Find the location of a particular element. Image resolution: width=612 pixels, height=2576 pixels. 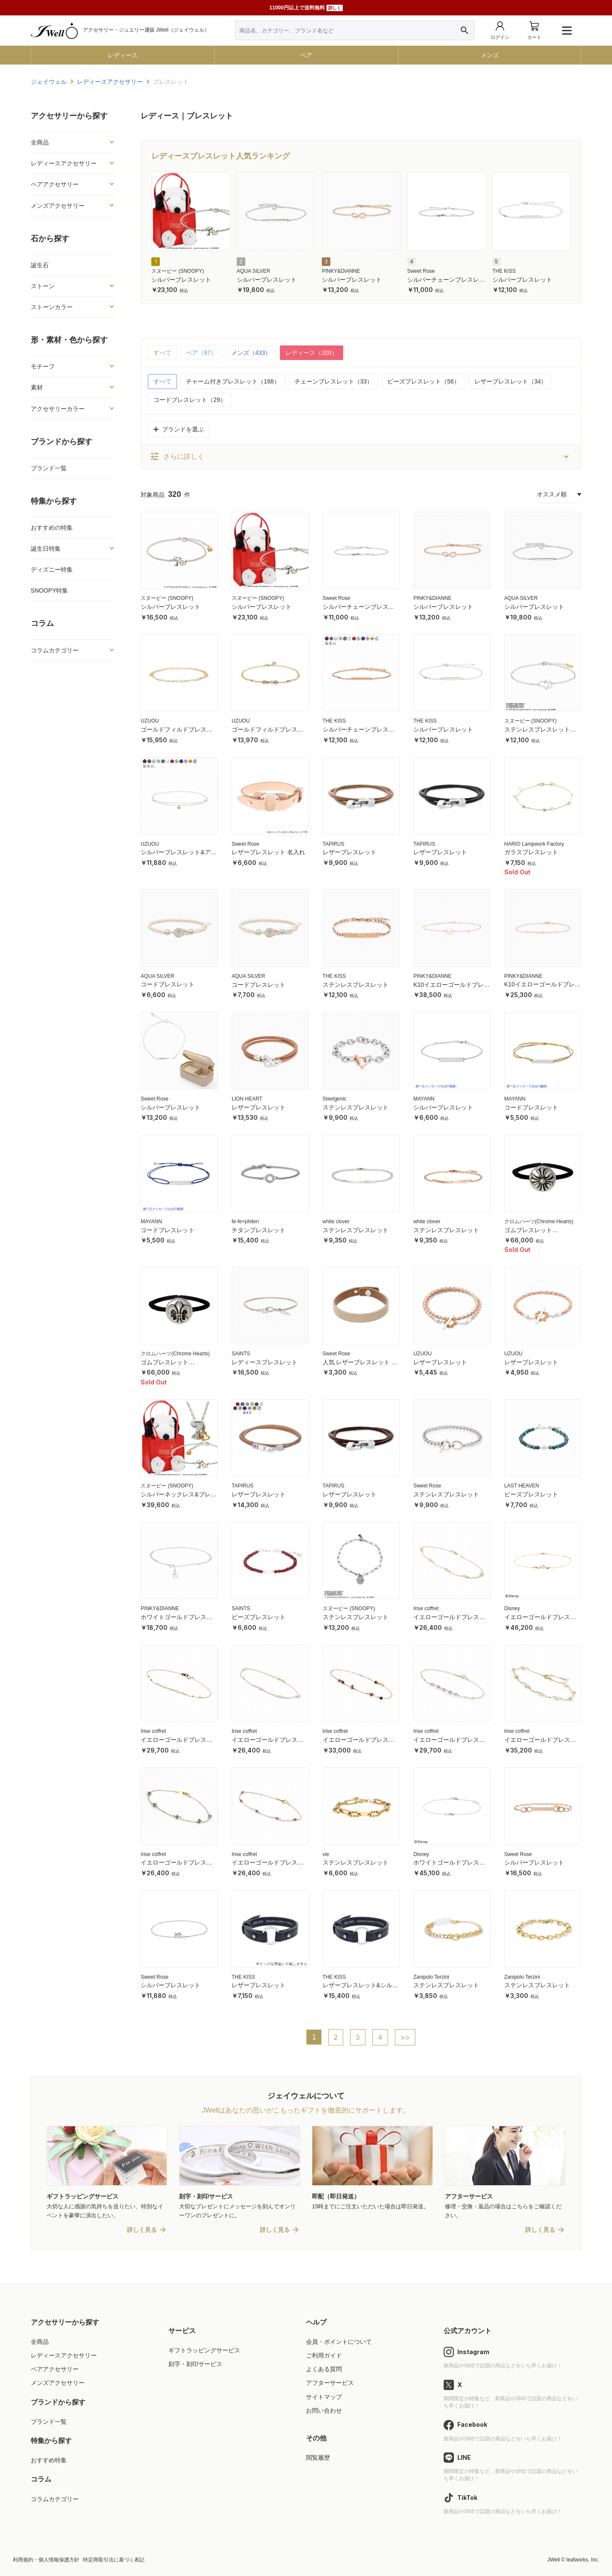

レザーブレスレット 名入れ is located at coordinates (268, 852).